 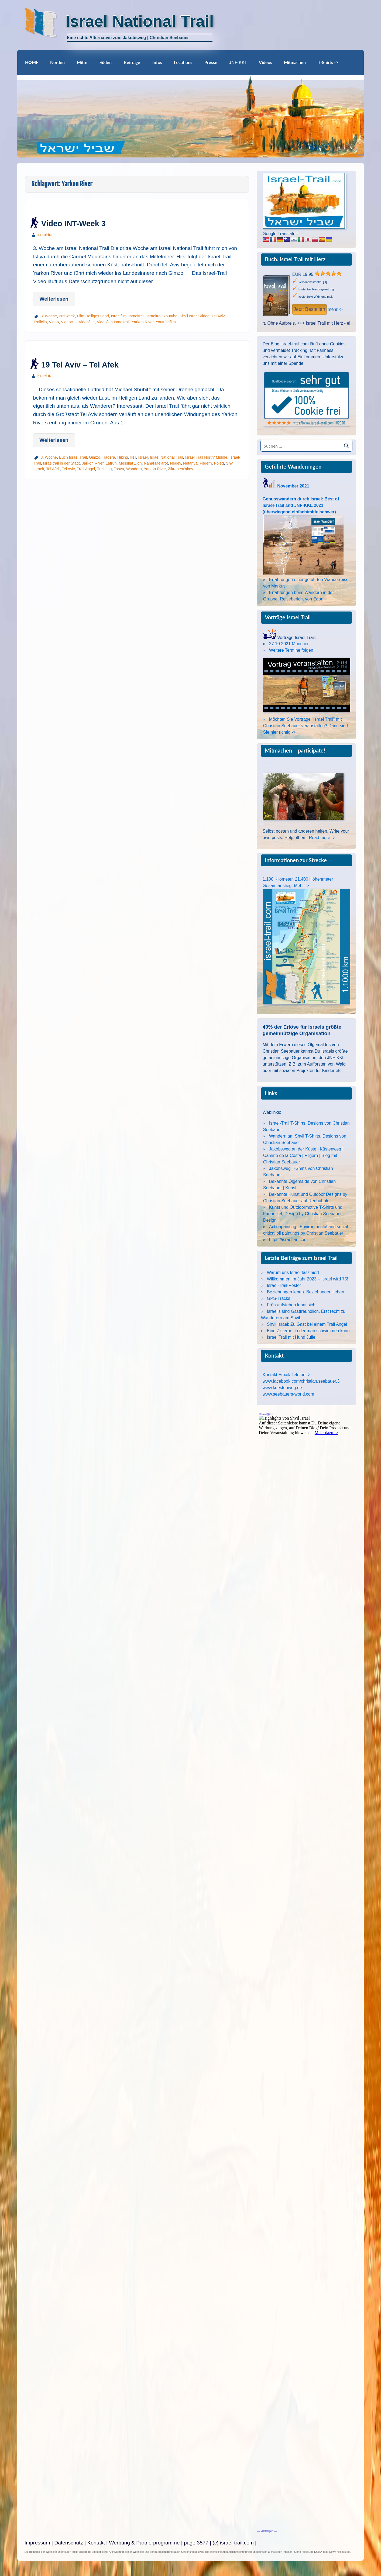 I want to click on Messilat Zion, so click(x=130, y=463).